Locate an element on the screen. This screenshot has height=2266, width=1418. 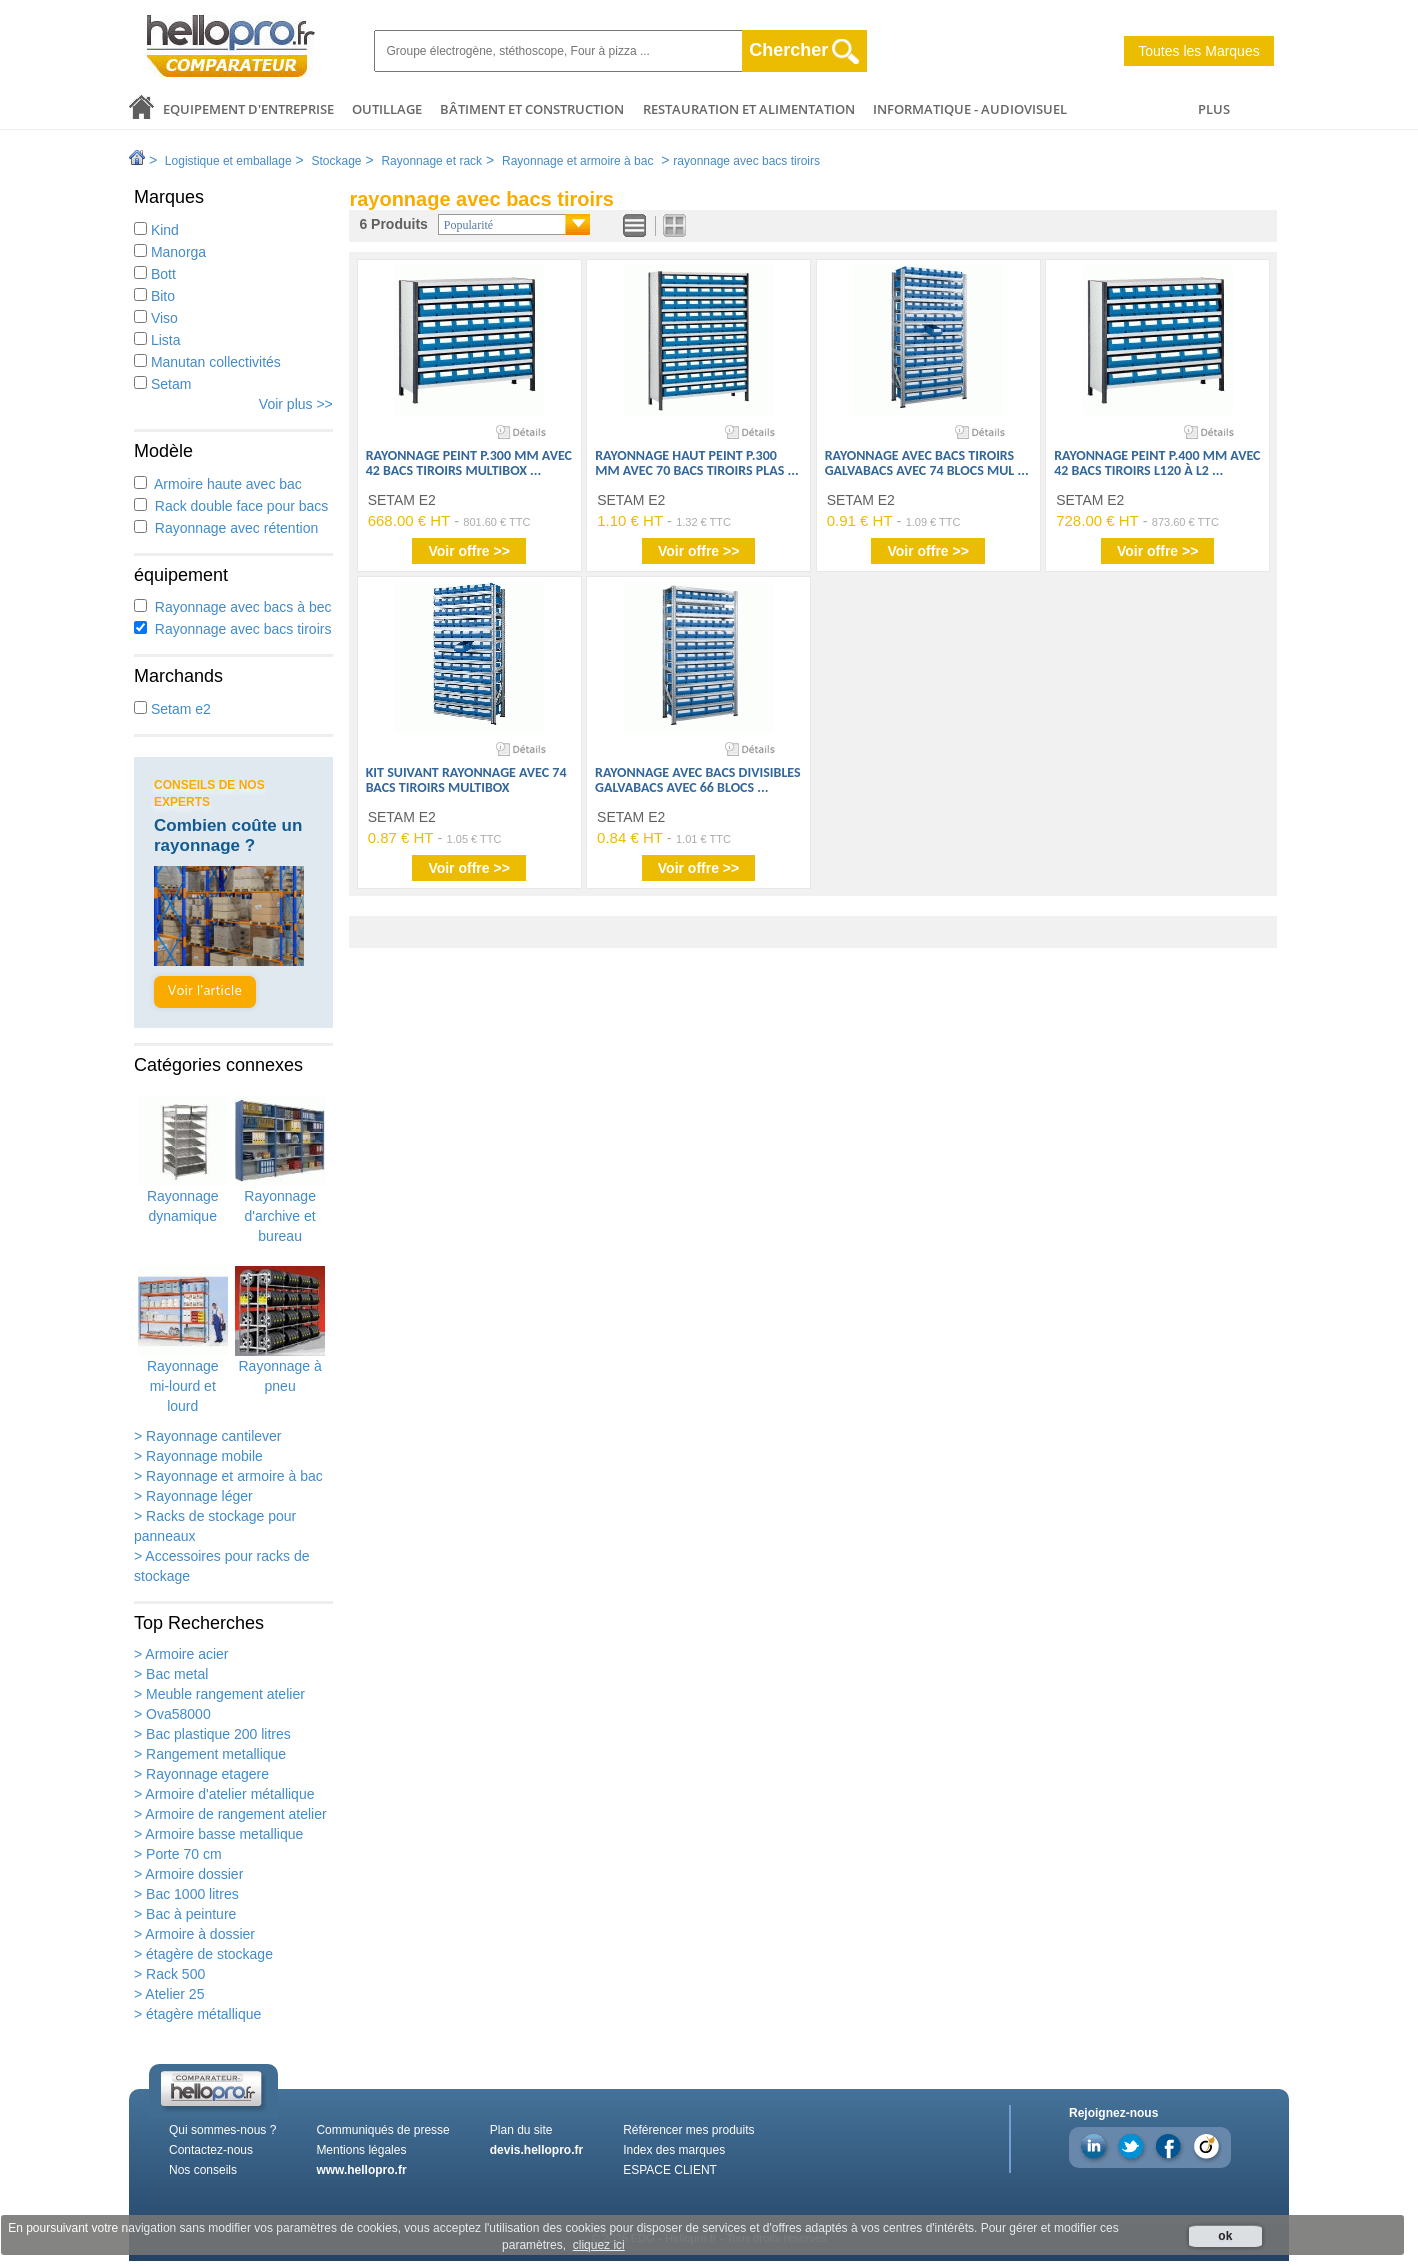
Plan du site is located at coordinates (521, 2130).